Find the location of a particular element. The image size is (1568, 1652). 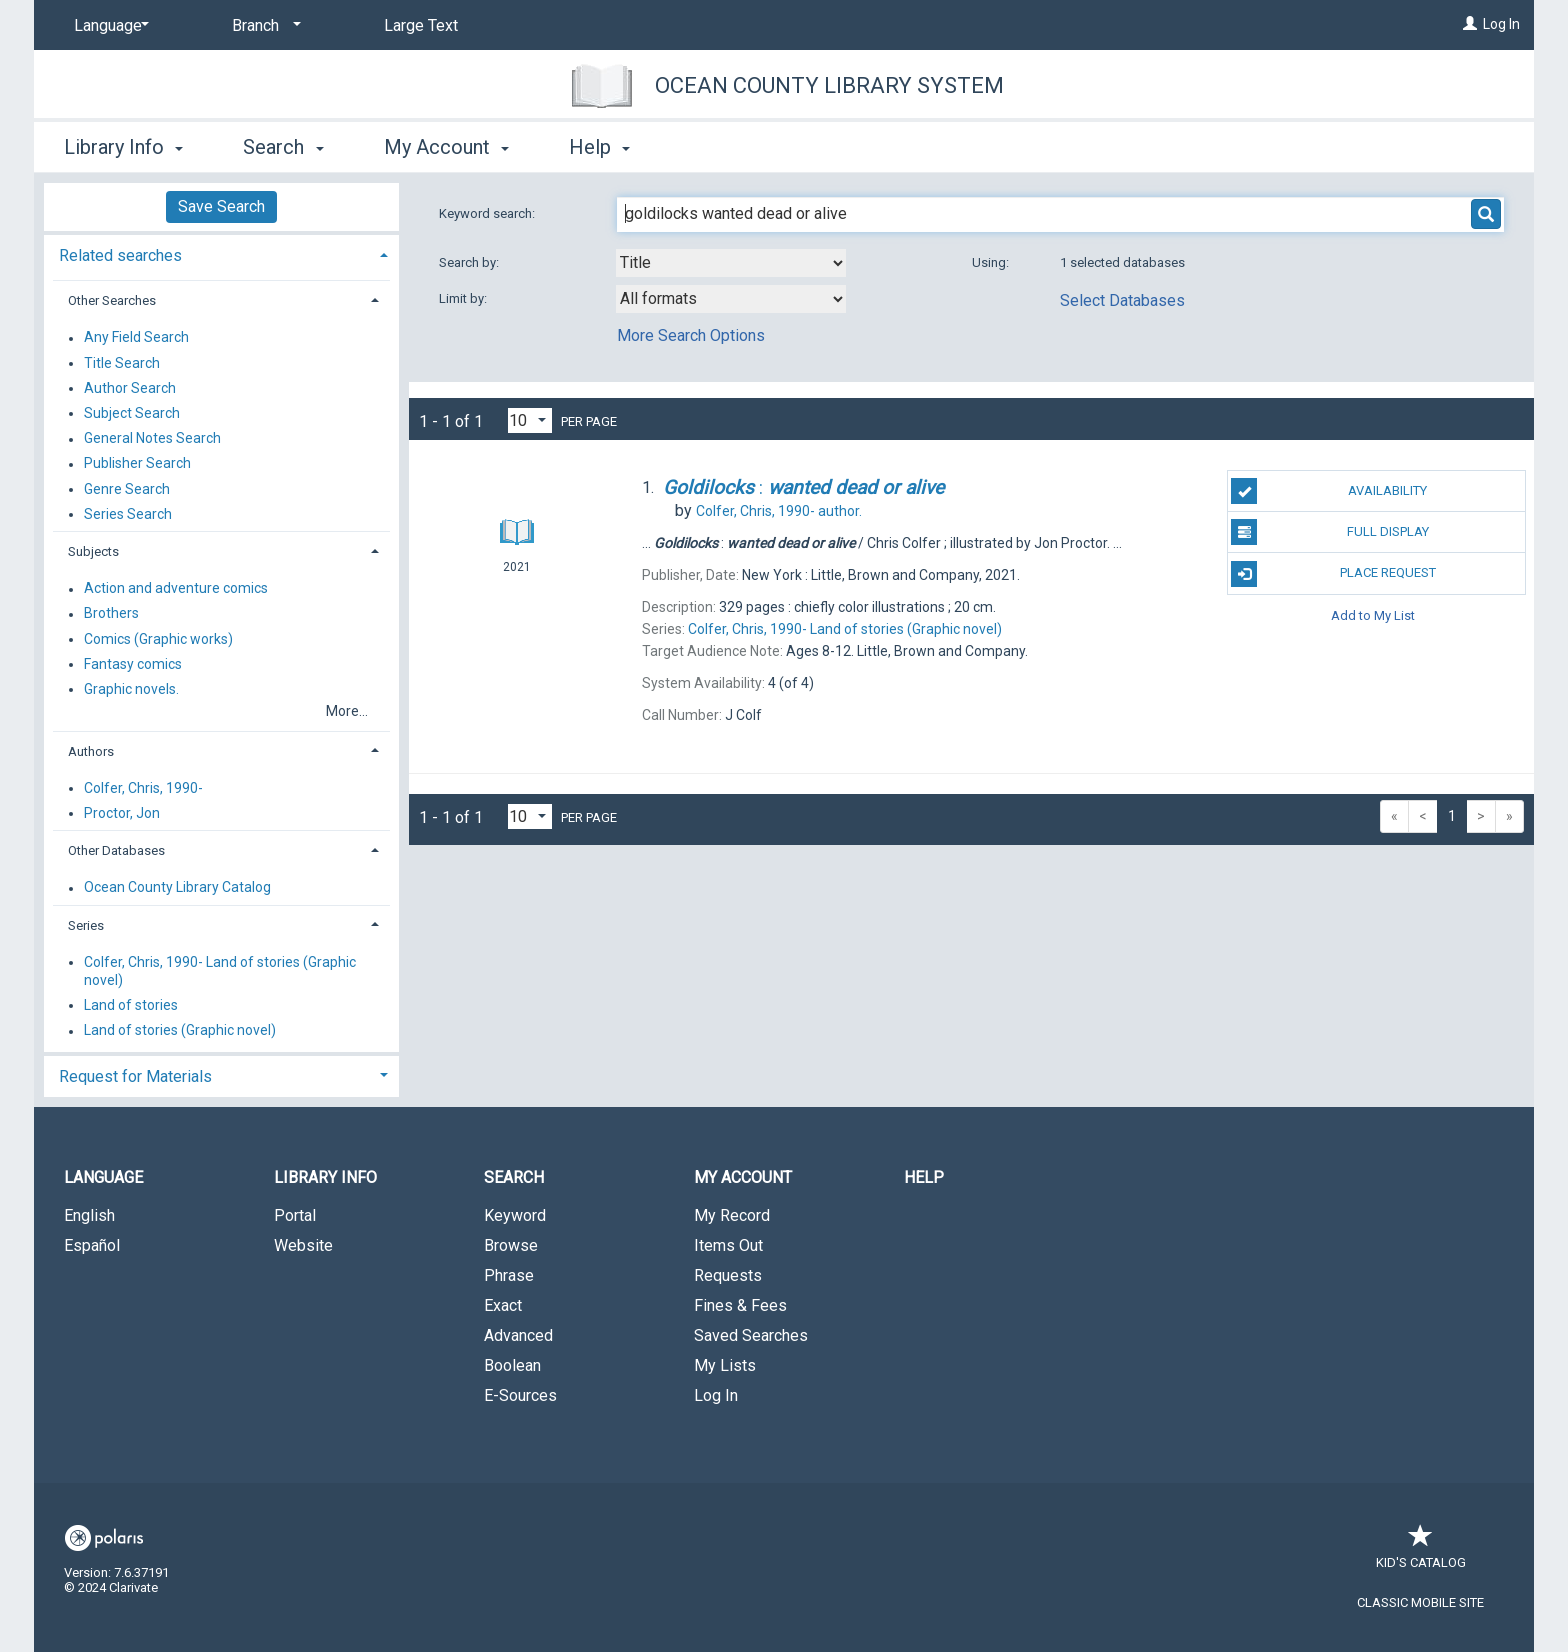

Ocean County Library System is located at coordinates (829, 85).